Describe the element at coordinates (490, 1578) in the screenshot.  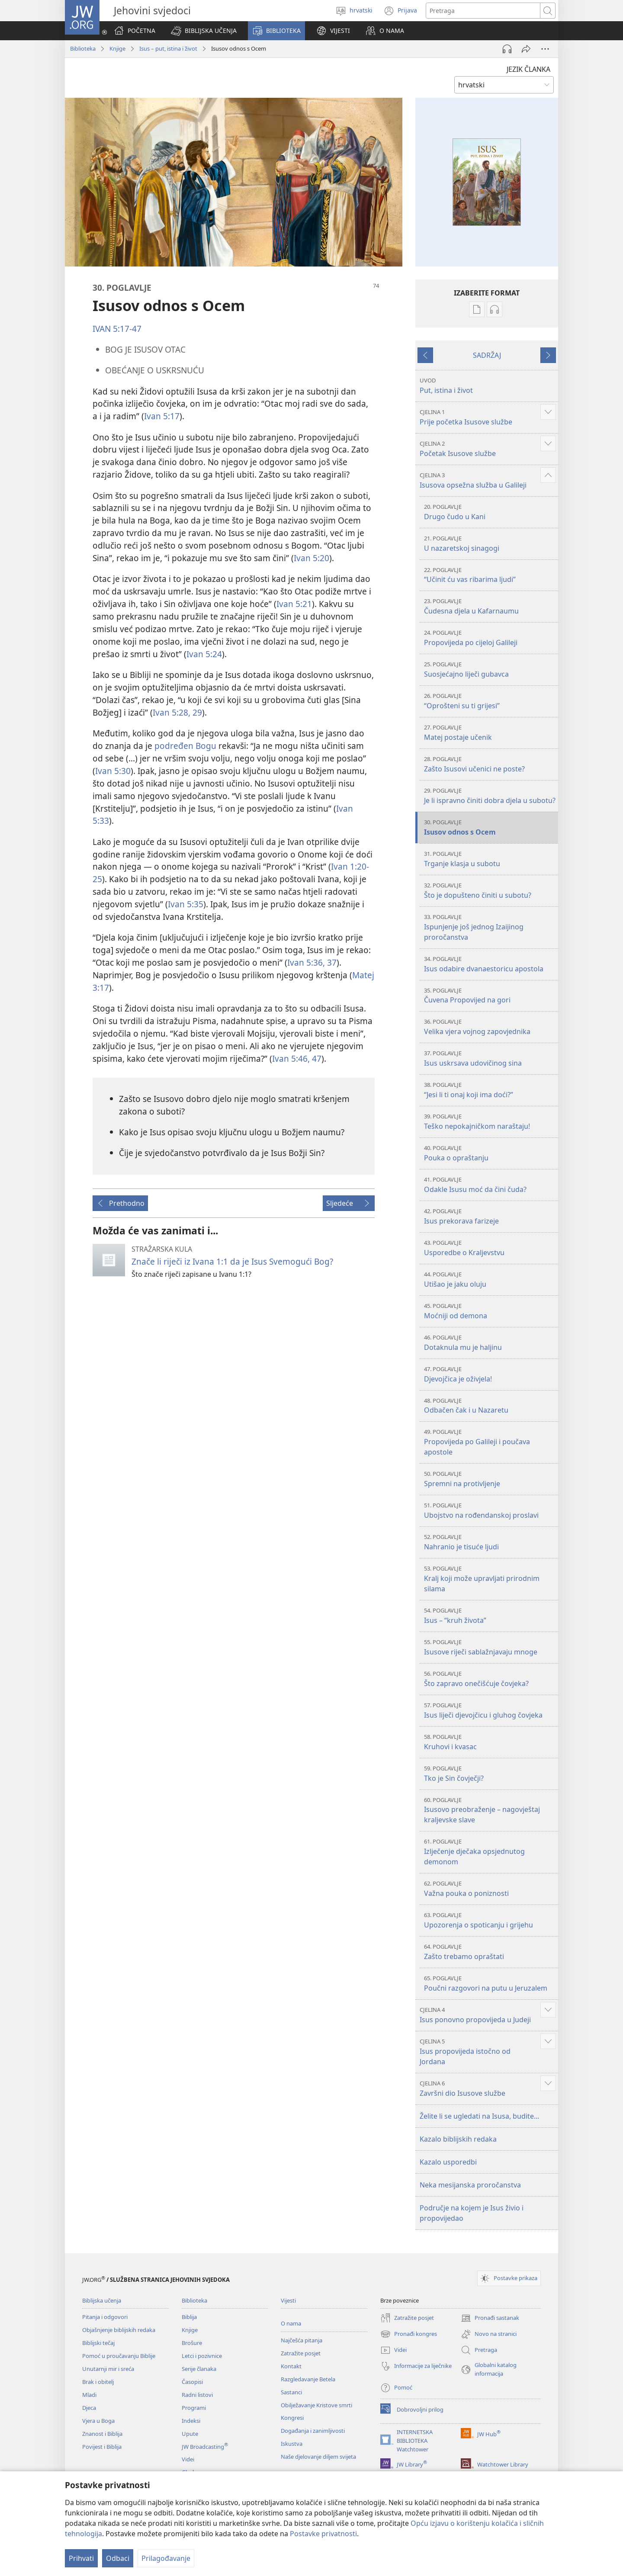
I see `Kralj koji može upravljati prirodnim silama` at that location.